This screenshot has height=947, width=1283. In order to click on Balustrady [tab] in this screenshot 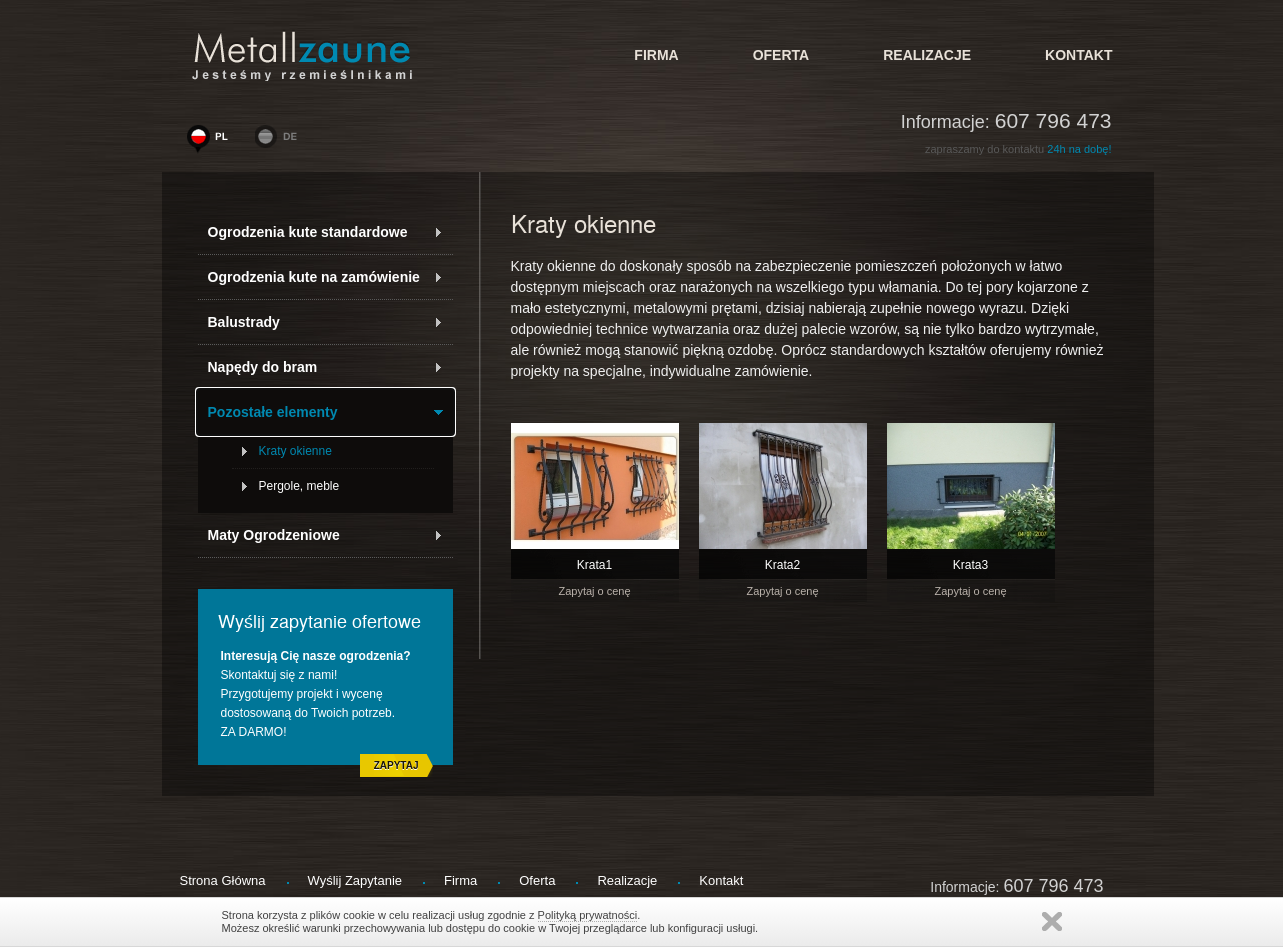, I will do `click(325, 322)`.